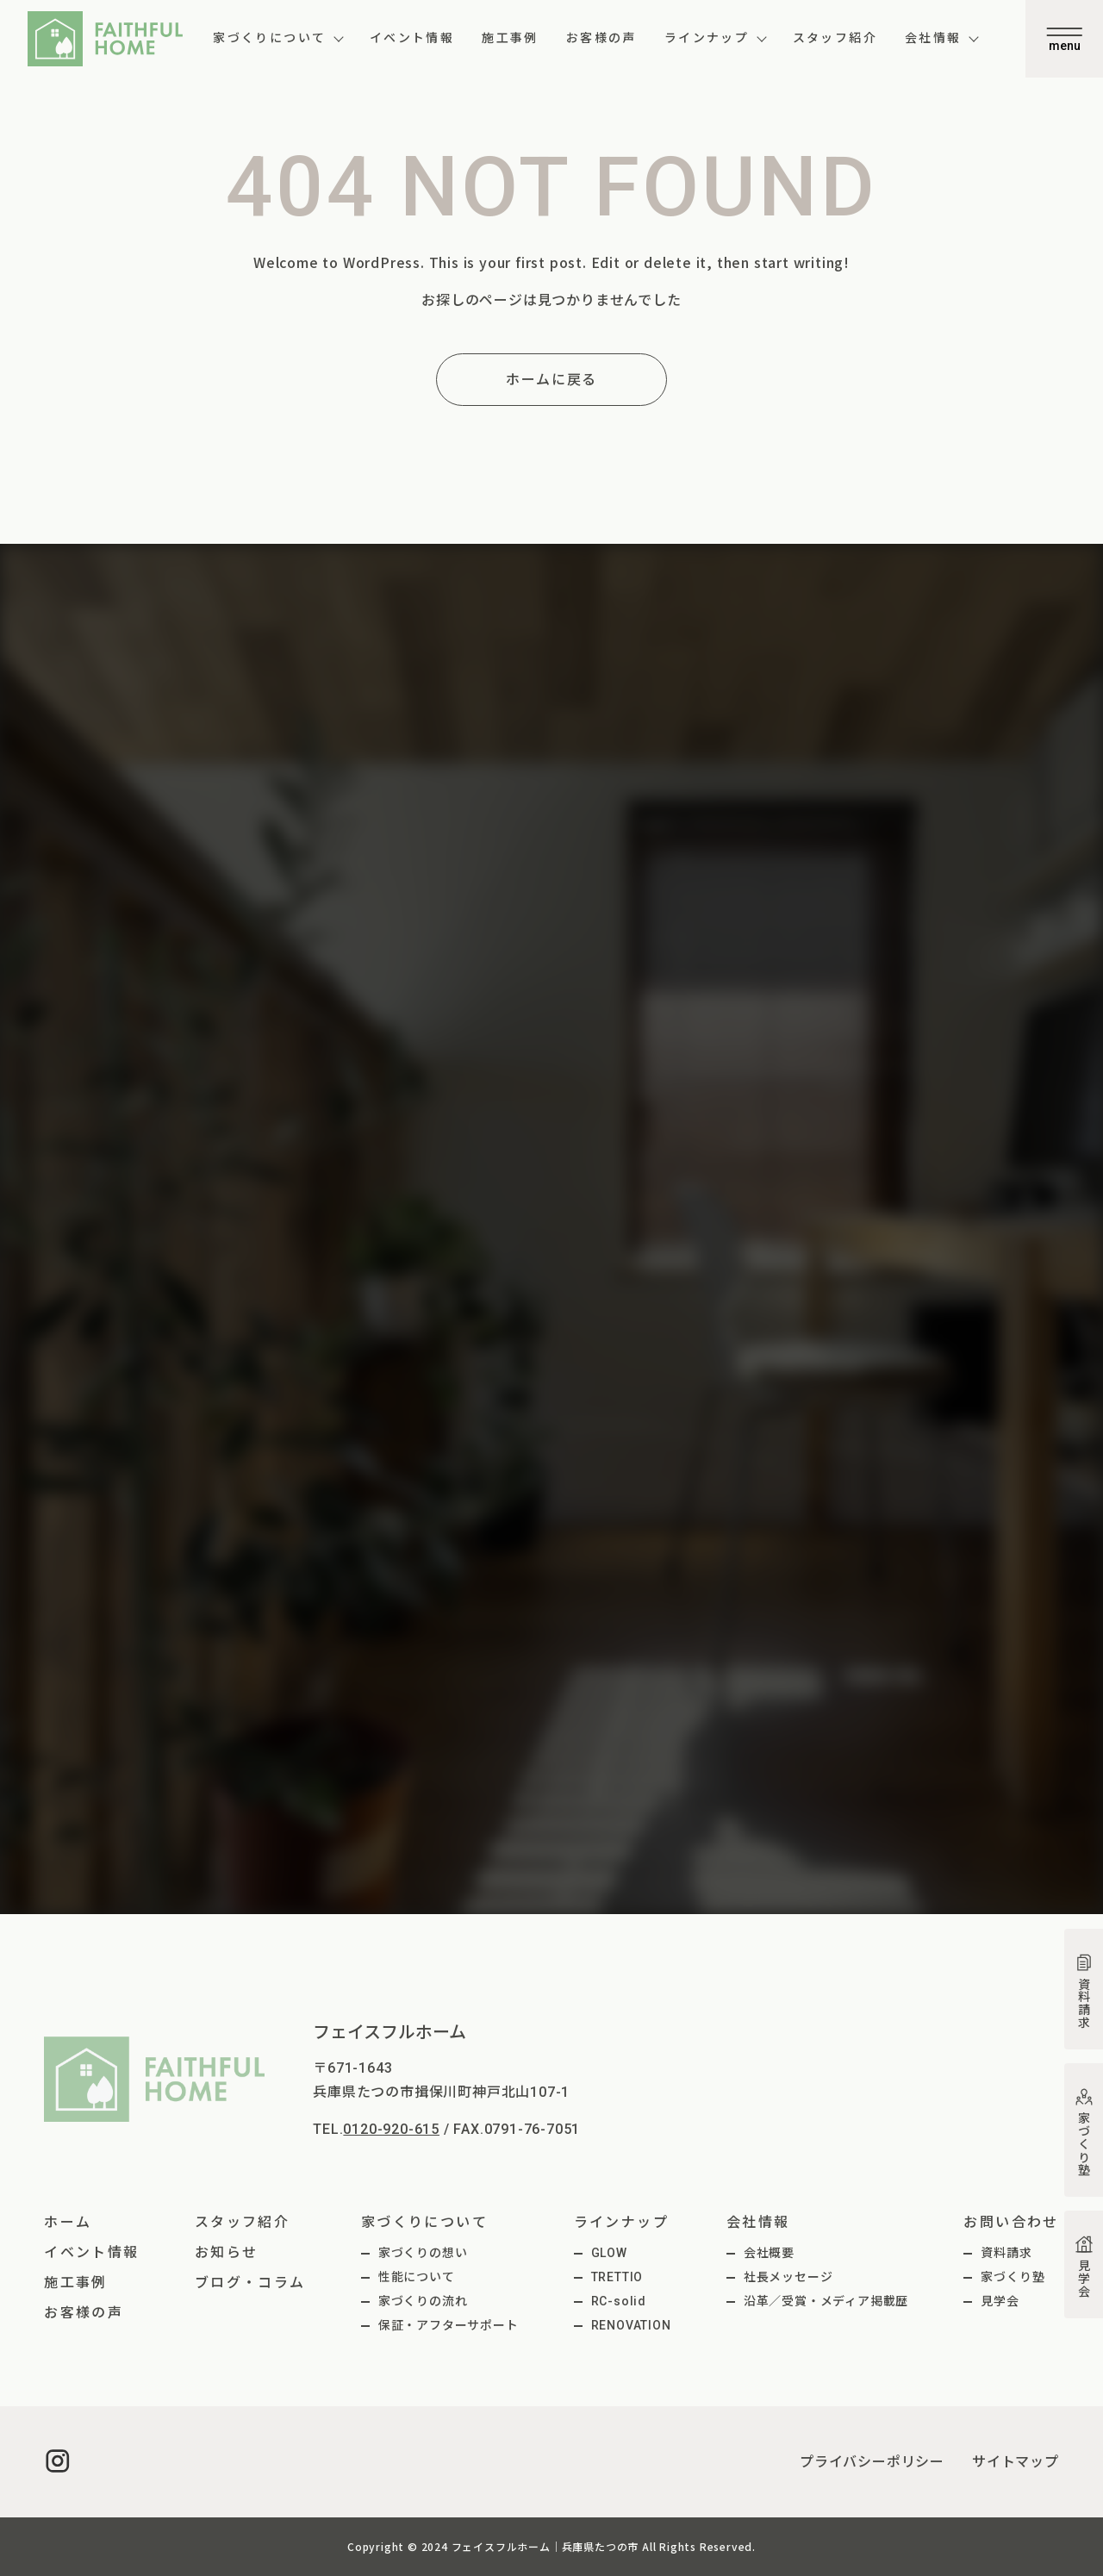 Image resolution: width=1103 pixels, height=2576 pixels. I want to click on ホームに戻る, so click(551, 379).